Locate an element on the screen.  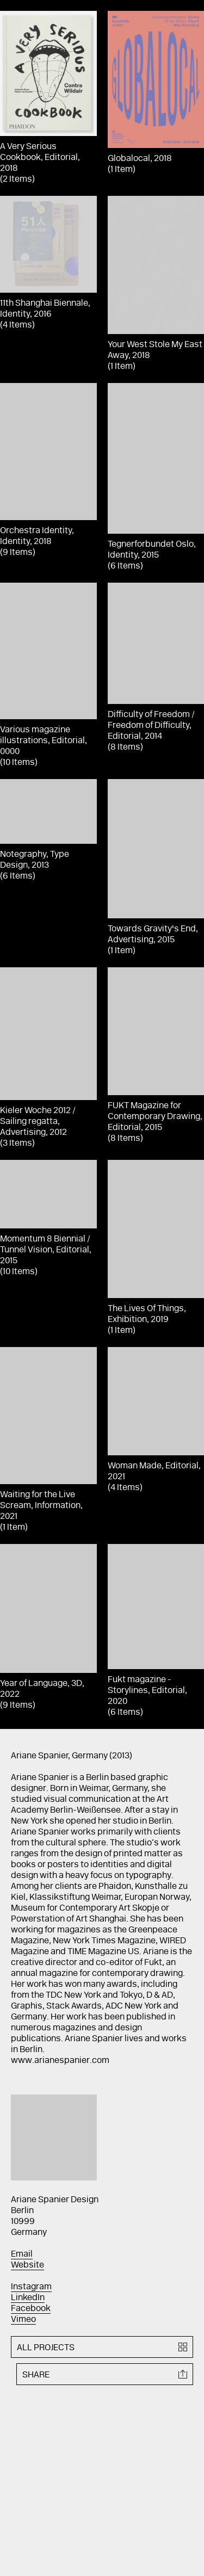
Facebook is located at coordinates (31, 2309).